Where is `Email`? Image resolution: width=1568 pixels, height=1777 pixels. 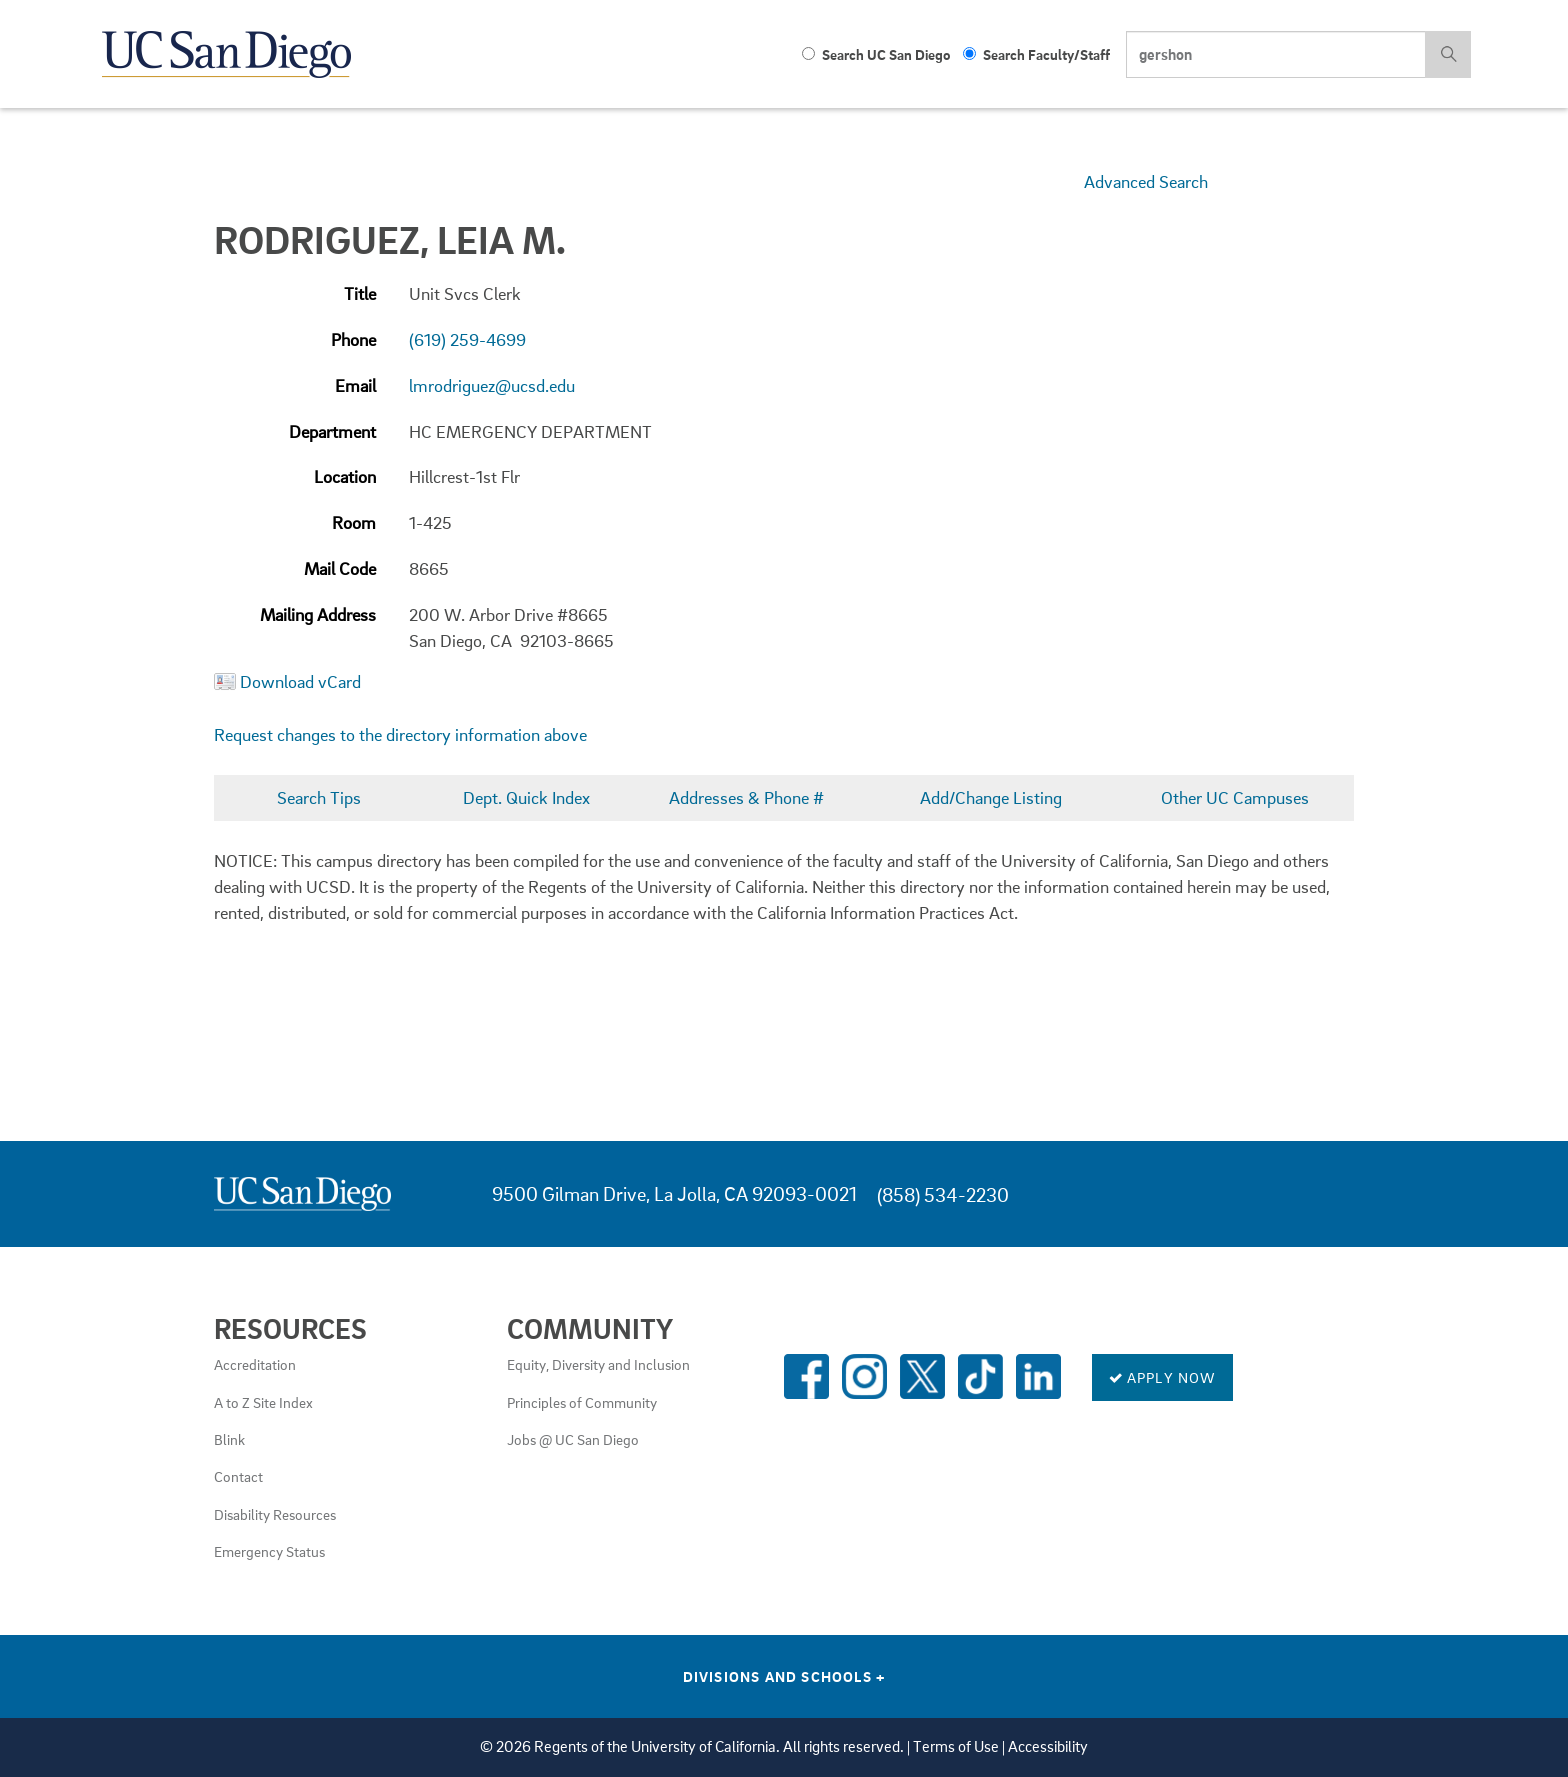
Email is located at coordinates (355, 385).